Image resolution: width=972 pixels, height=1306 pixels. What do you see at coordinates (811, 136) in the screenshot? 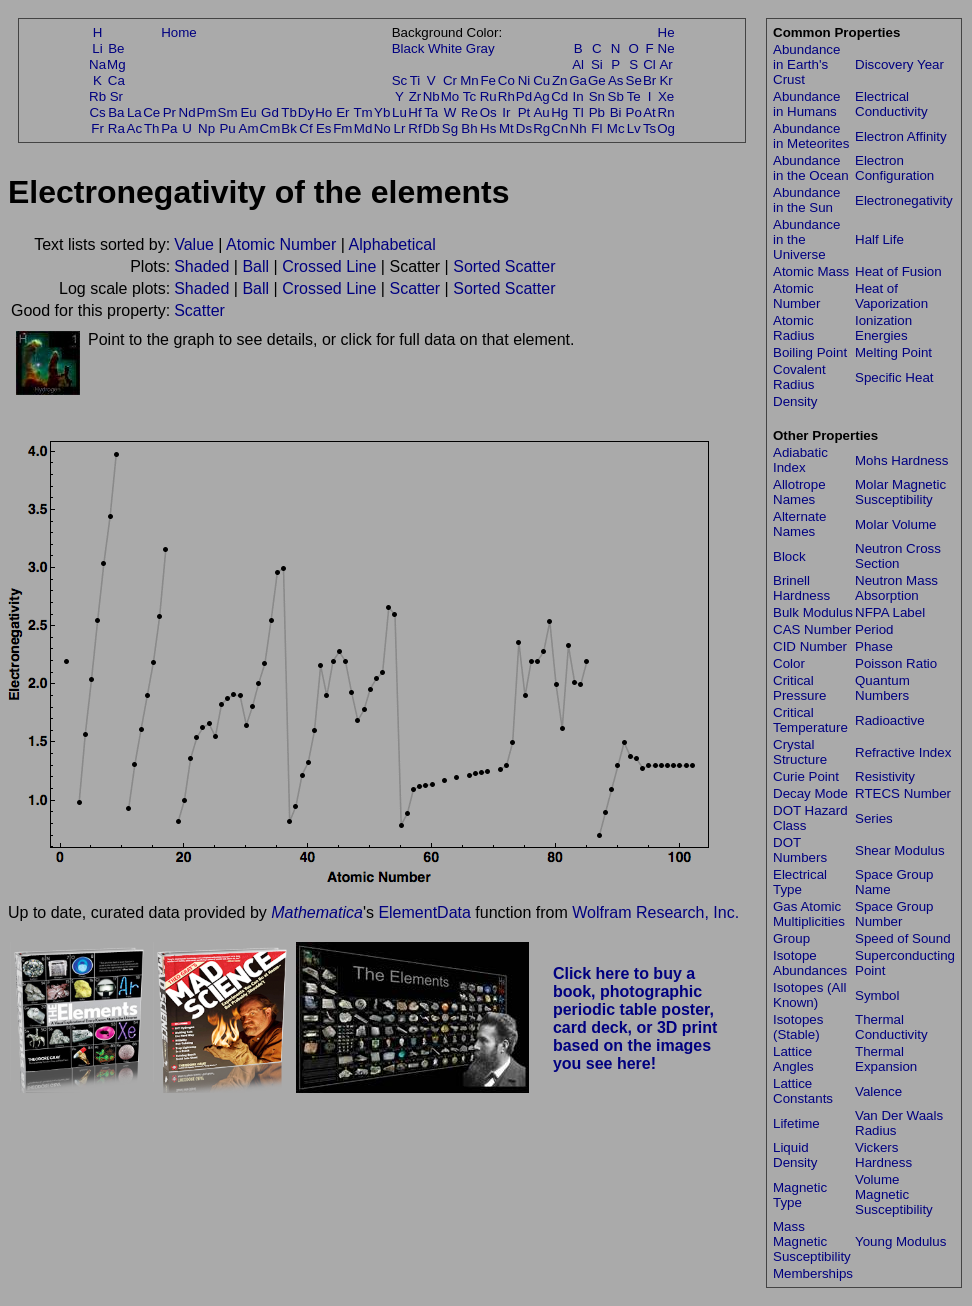
I see `Abundance in Meteorites` at bounding box center [811, 136].